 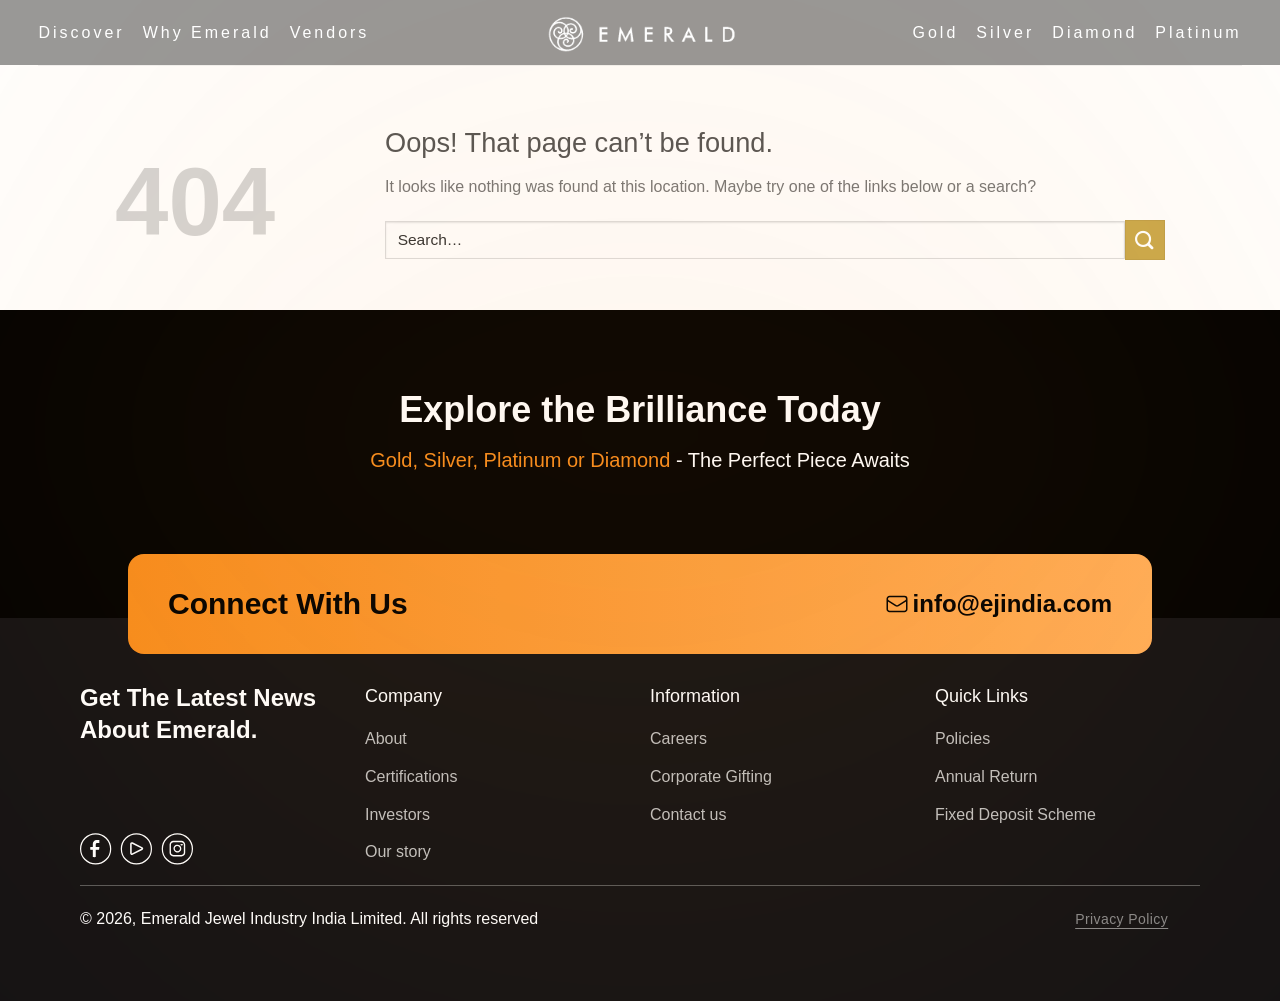 What do you see at coordinates (998, 603) in the screenshot?
I see `info@ejindia.com` at bounding box center [998, 603].